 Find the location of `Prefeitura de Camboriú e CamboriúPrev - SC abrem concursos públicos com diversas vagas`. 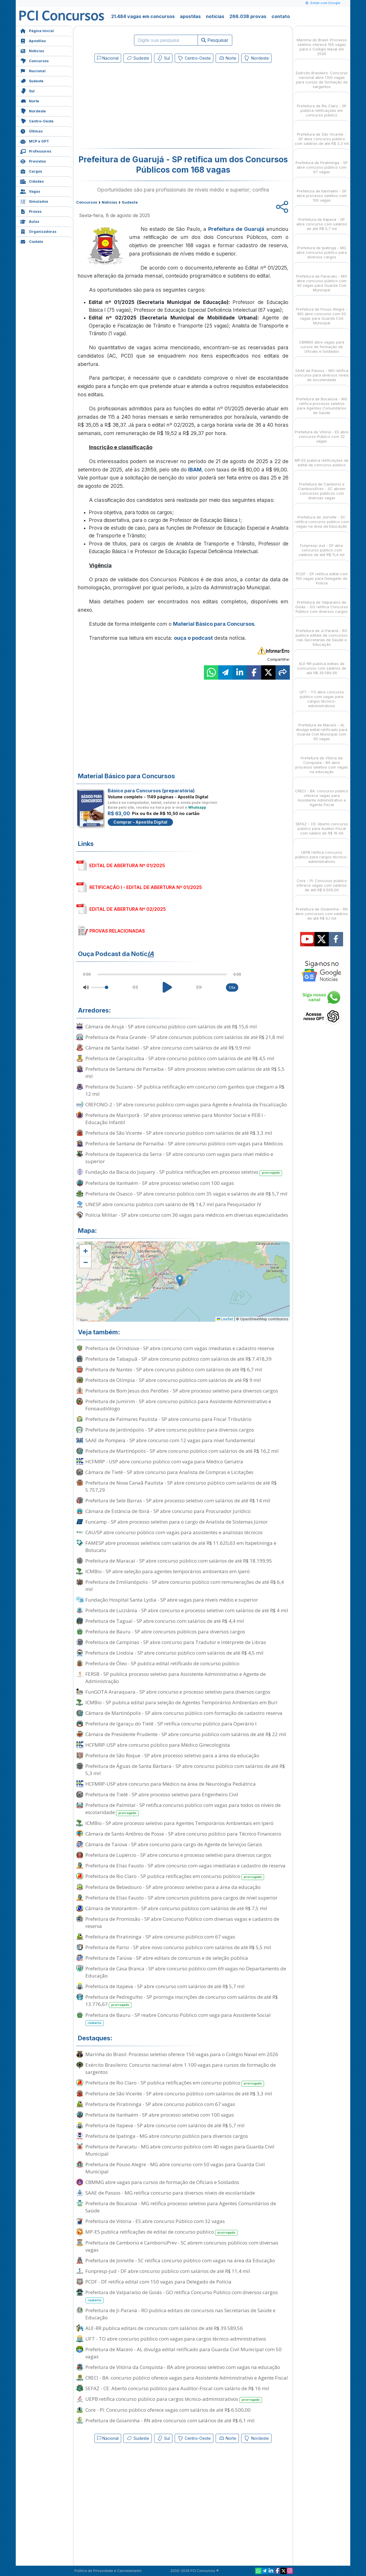

Prefeitura de Camboriú e CamboriúPrev - SC abrem concursos públicos com diversas vagas is located at coordinates (181, 2246).